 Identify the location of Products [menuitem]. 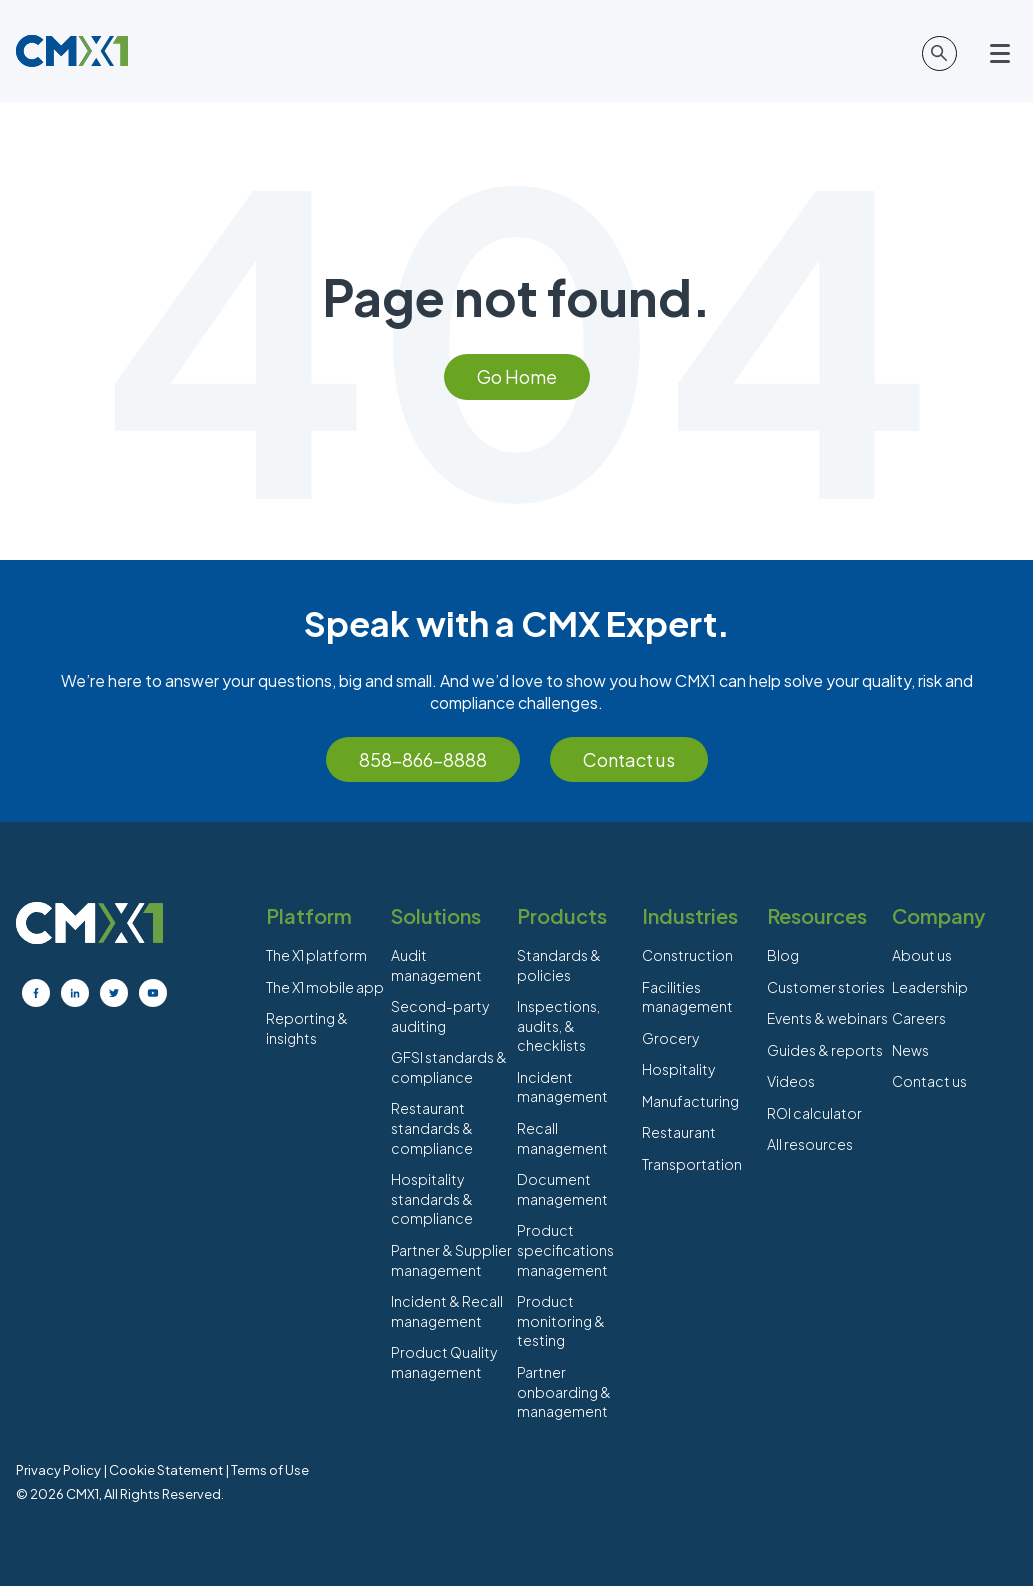
(562, 915).